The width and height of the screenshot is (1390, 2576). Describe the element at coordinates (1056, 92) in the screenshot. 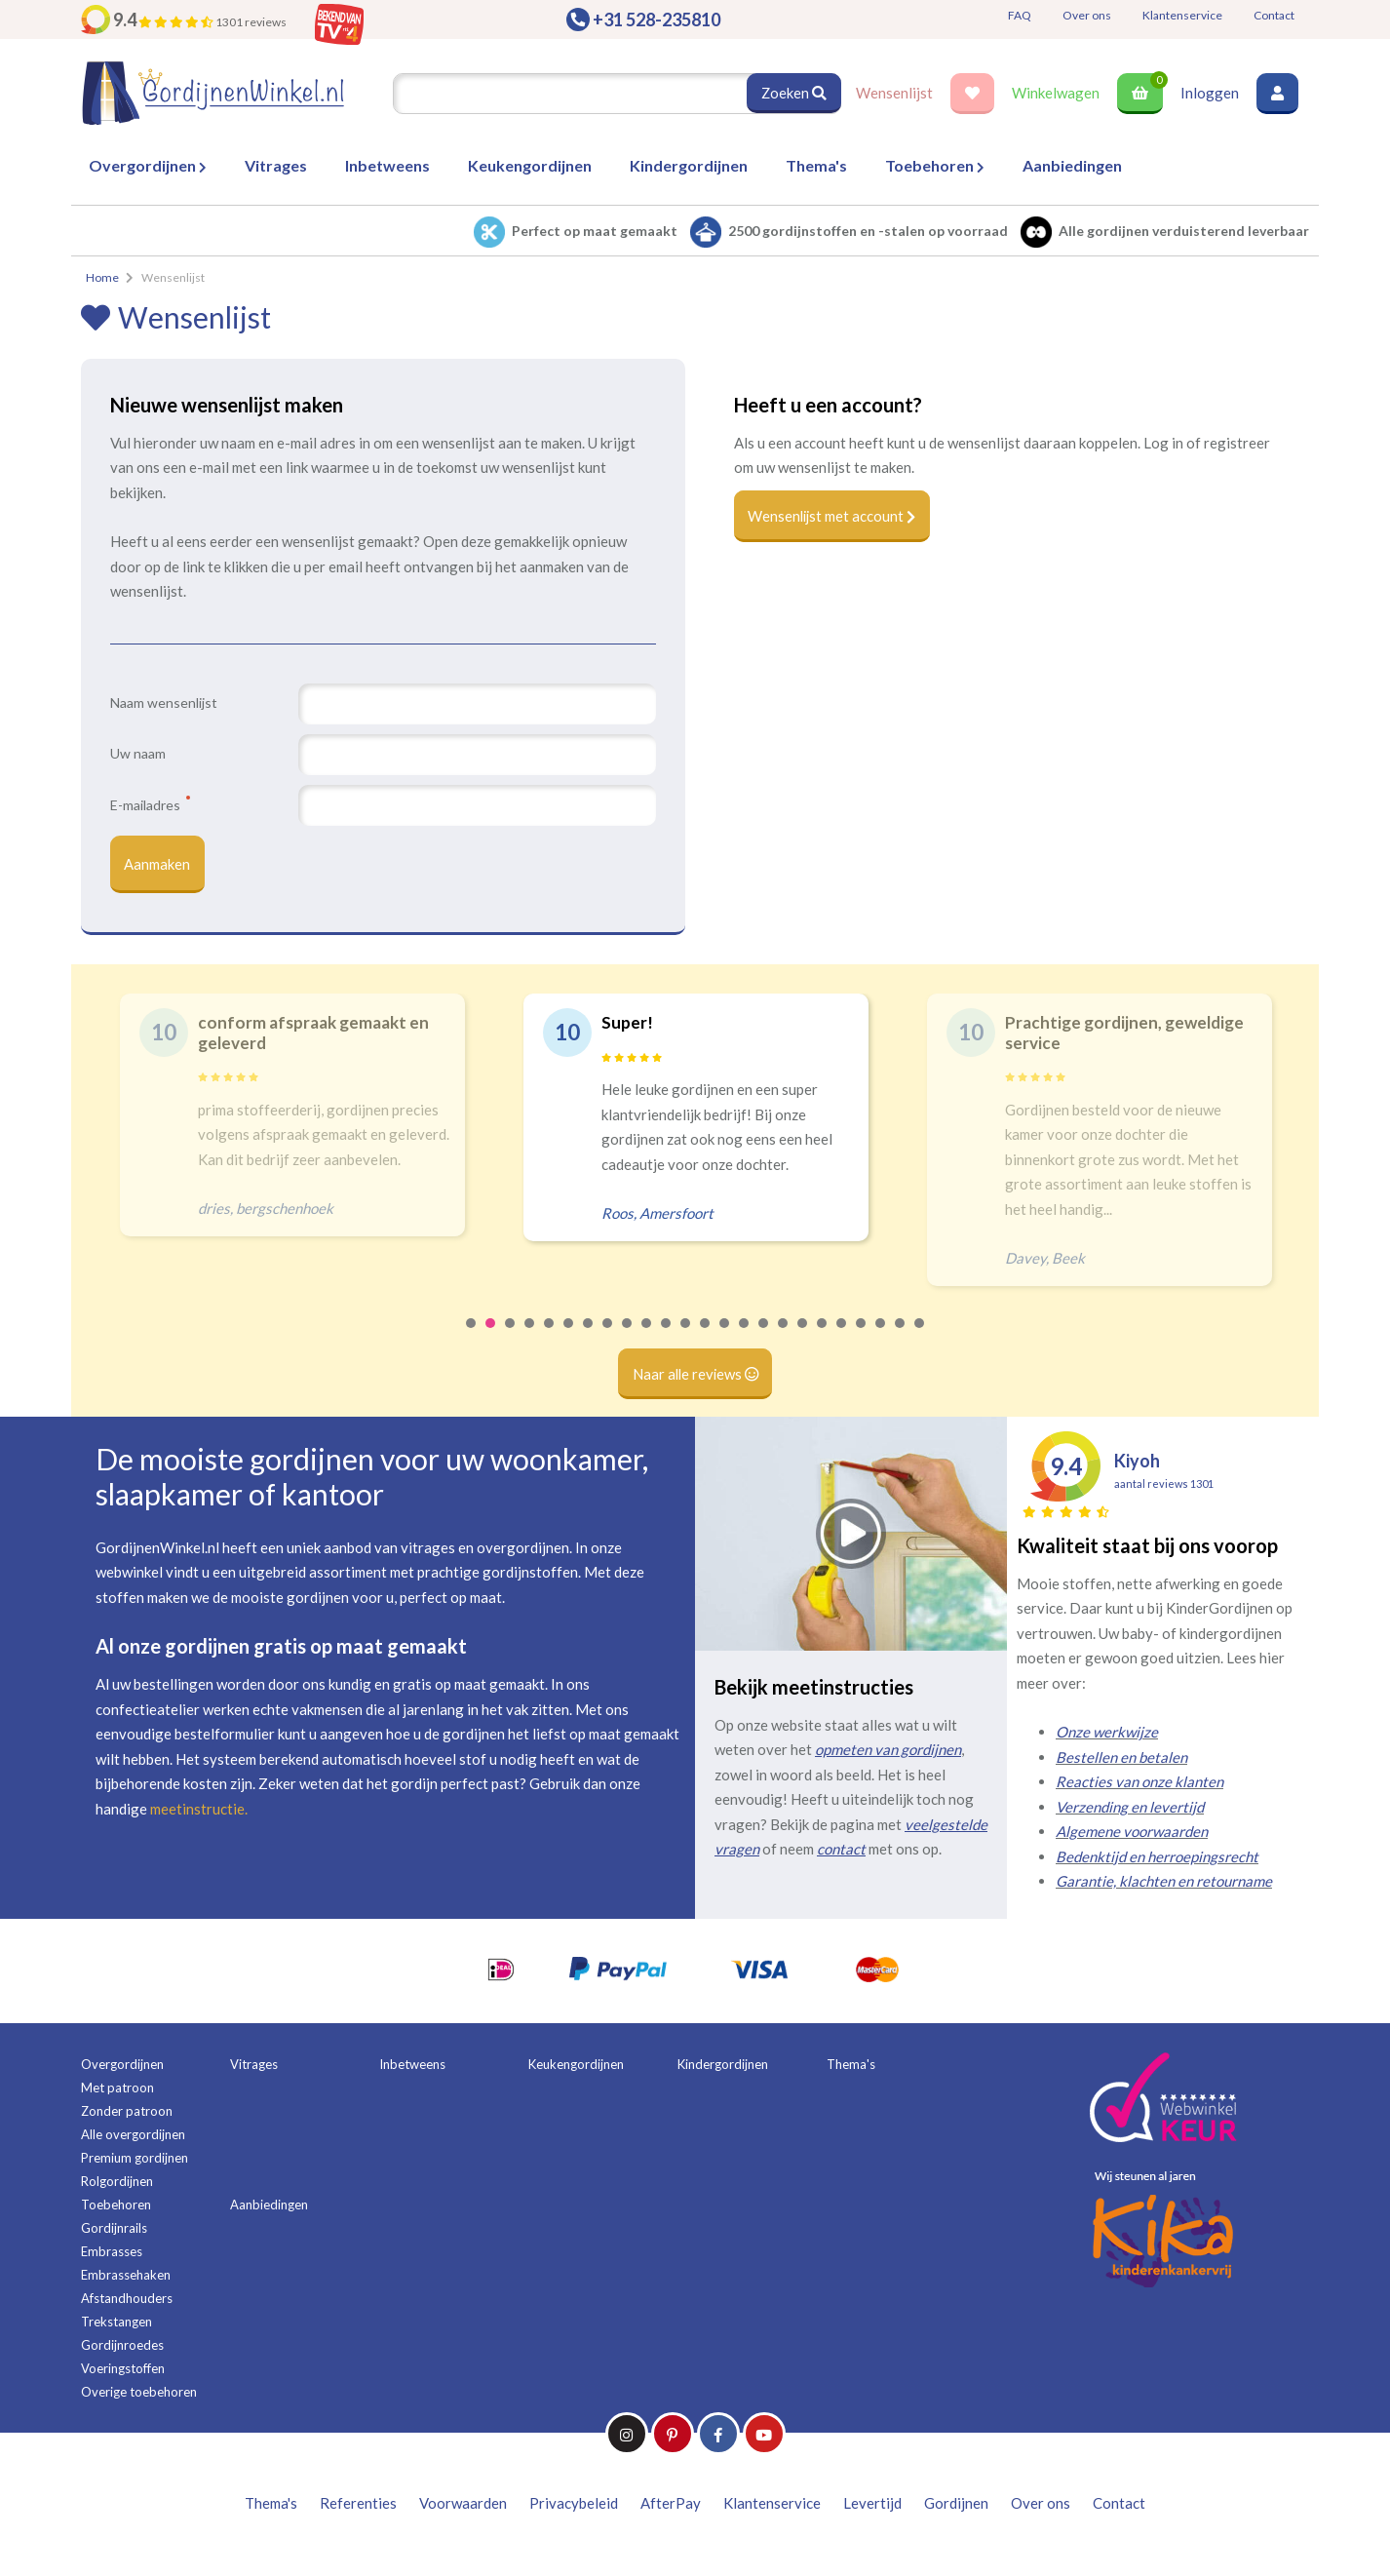

I see `Winkelwagen` at that location.